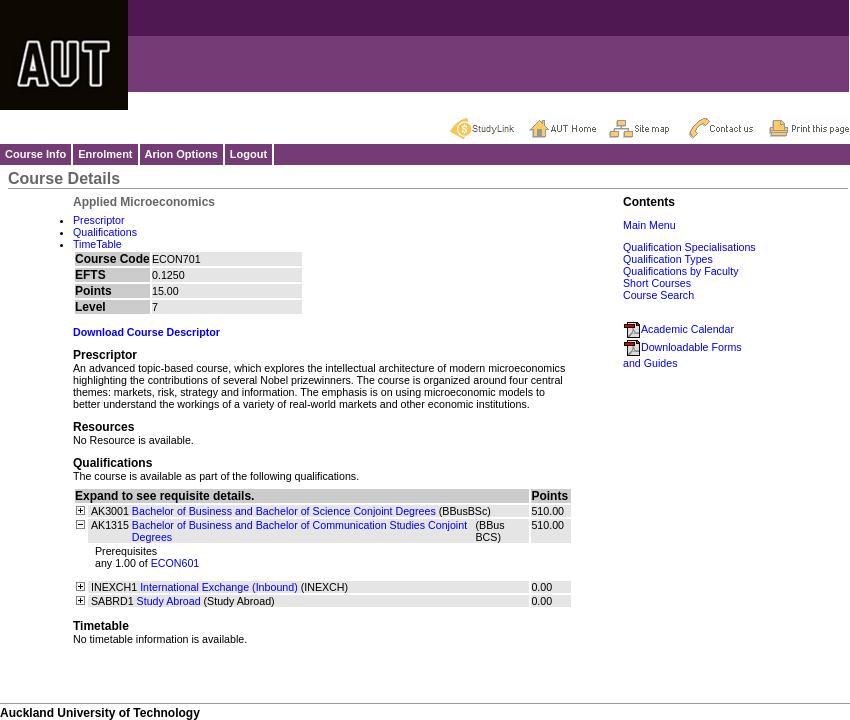 The image size is (850, 720). I want to click on International Exchange (Inbound), so click(219, 587).